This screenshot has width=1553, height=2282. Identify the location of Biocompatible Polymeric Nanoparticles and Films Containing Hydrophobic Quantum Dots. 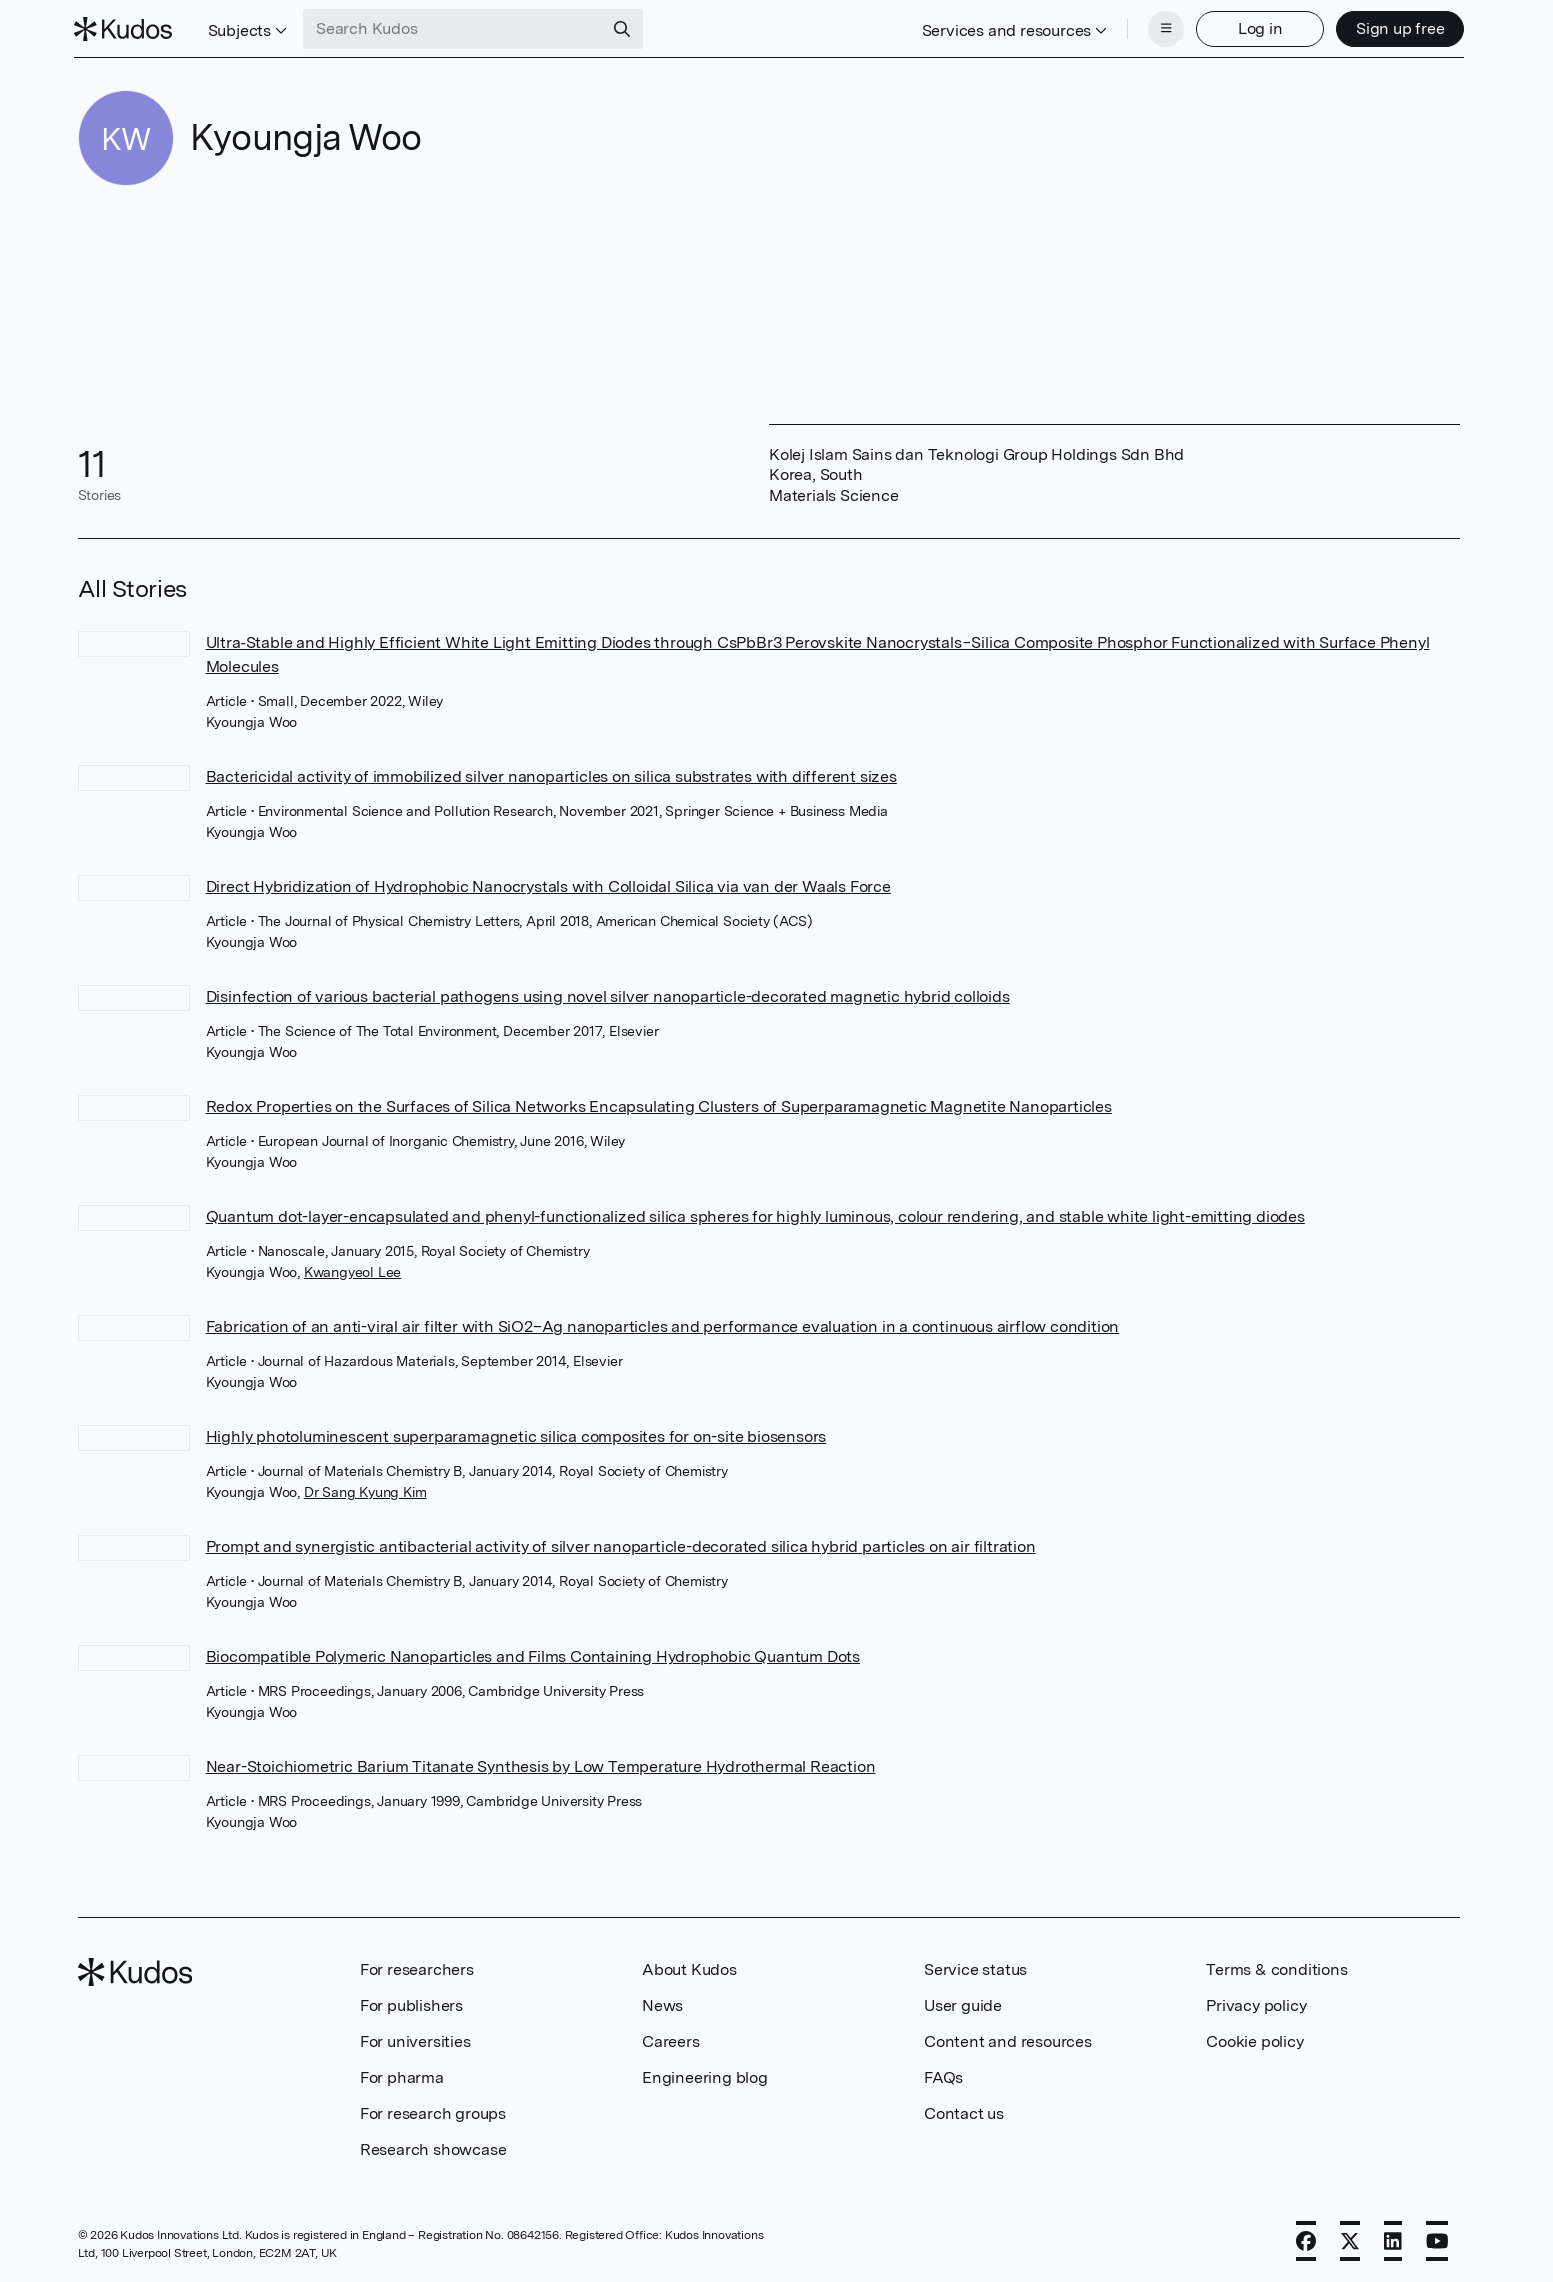
(533, 1654).